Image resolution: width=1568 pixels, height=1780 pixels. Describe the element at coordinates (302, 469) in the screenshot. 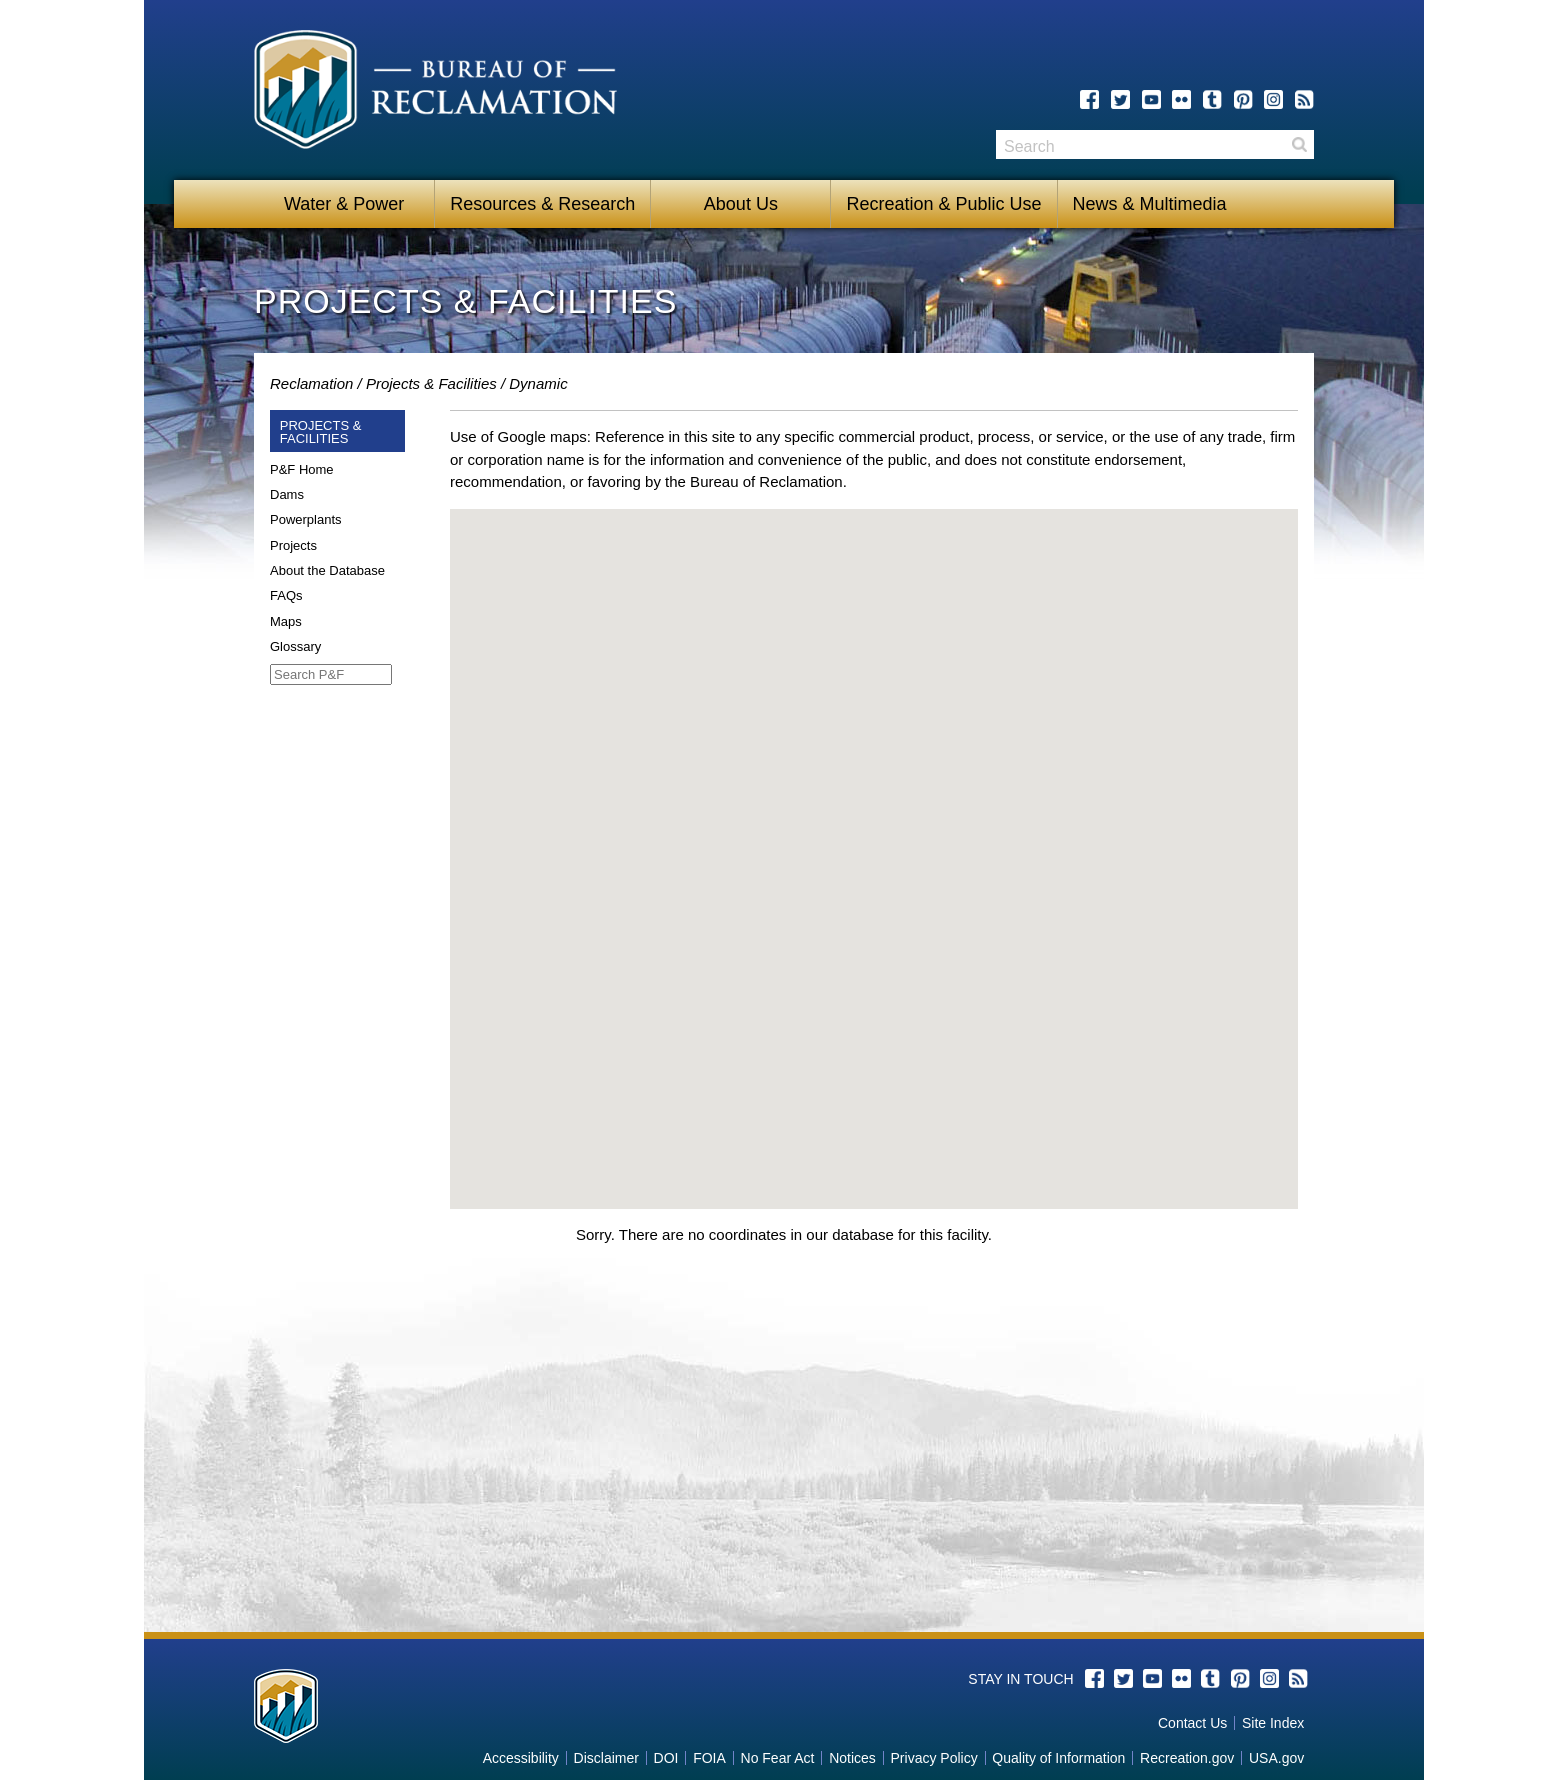

I see `P&F Home` at that location.